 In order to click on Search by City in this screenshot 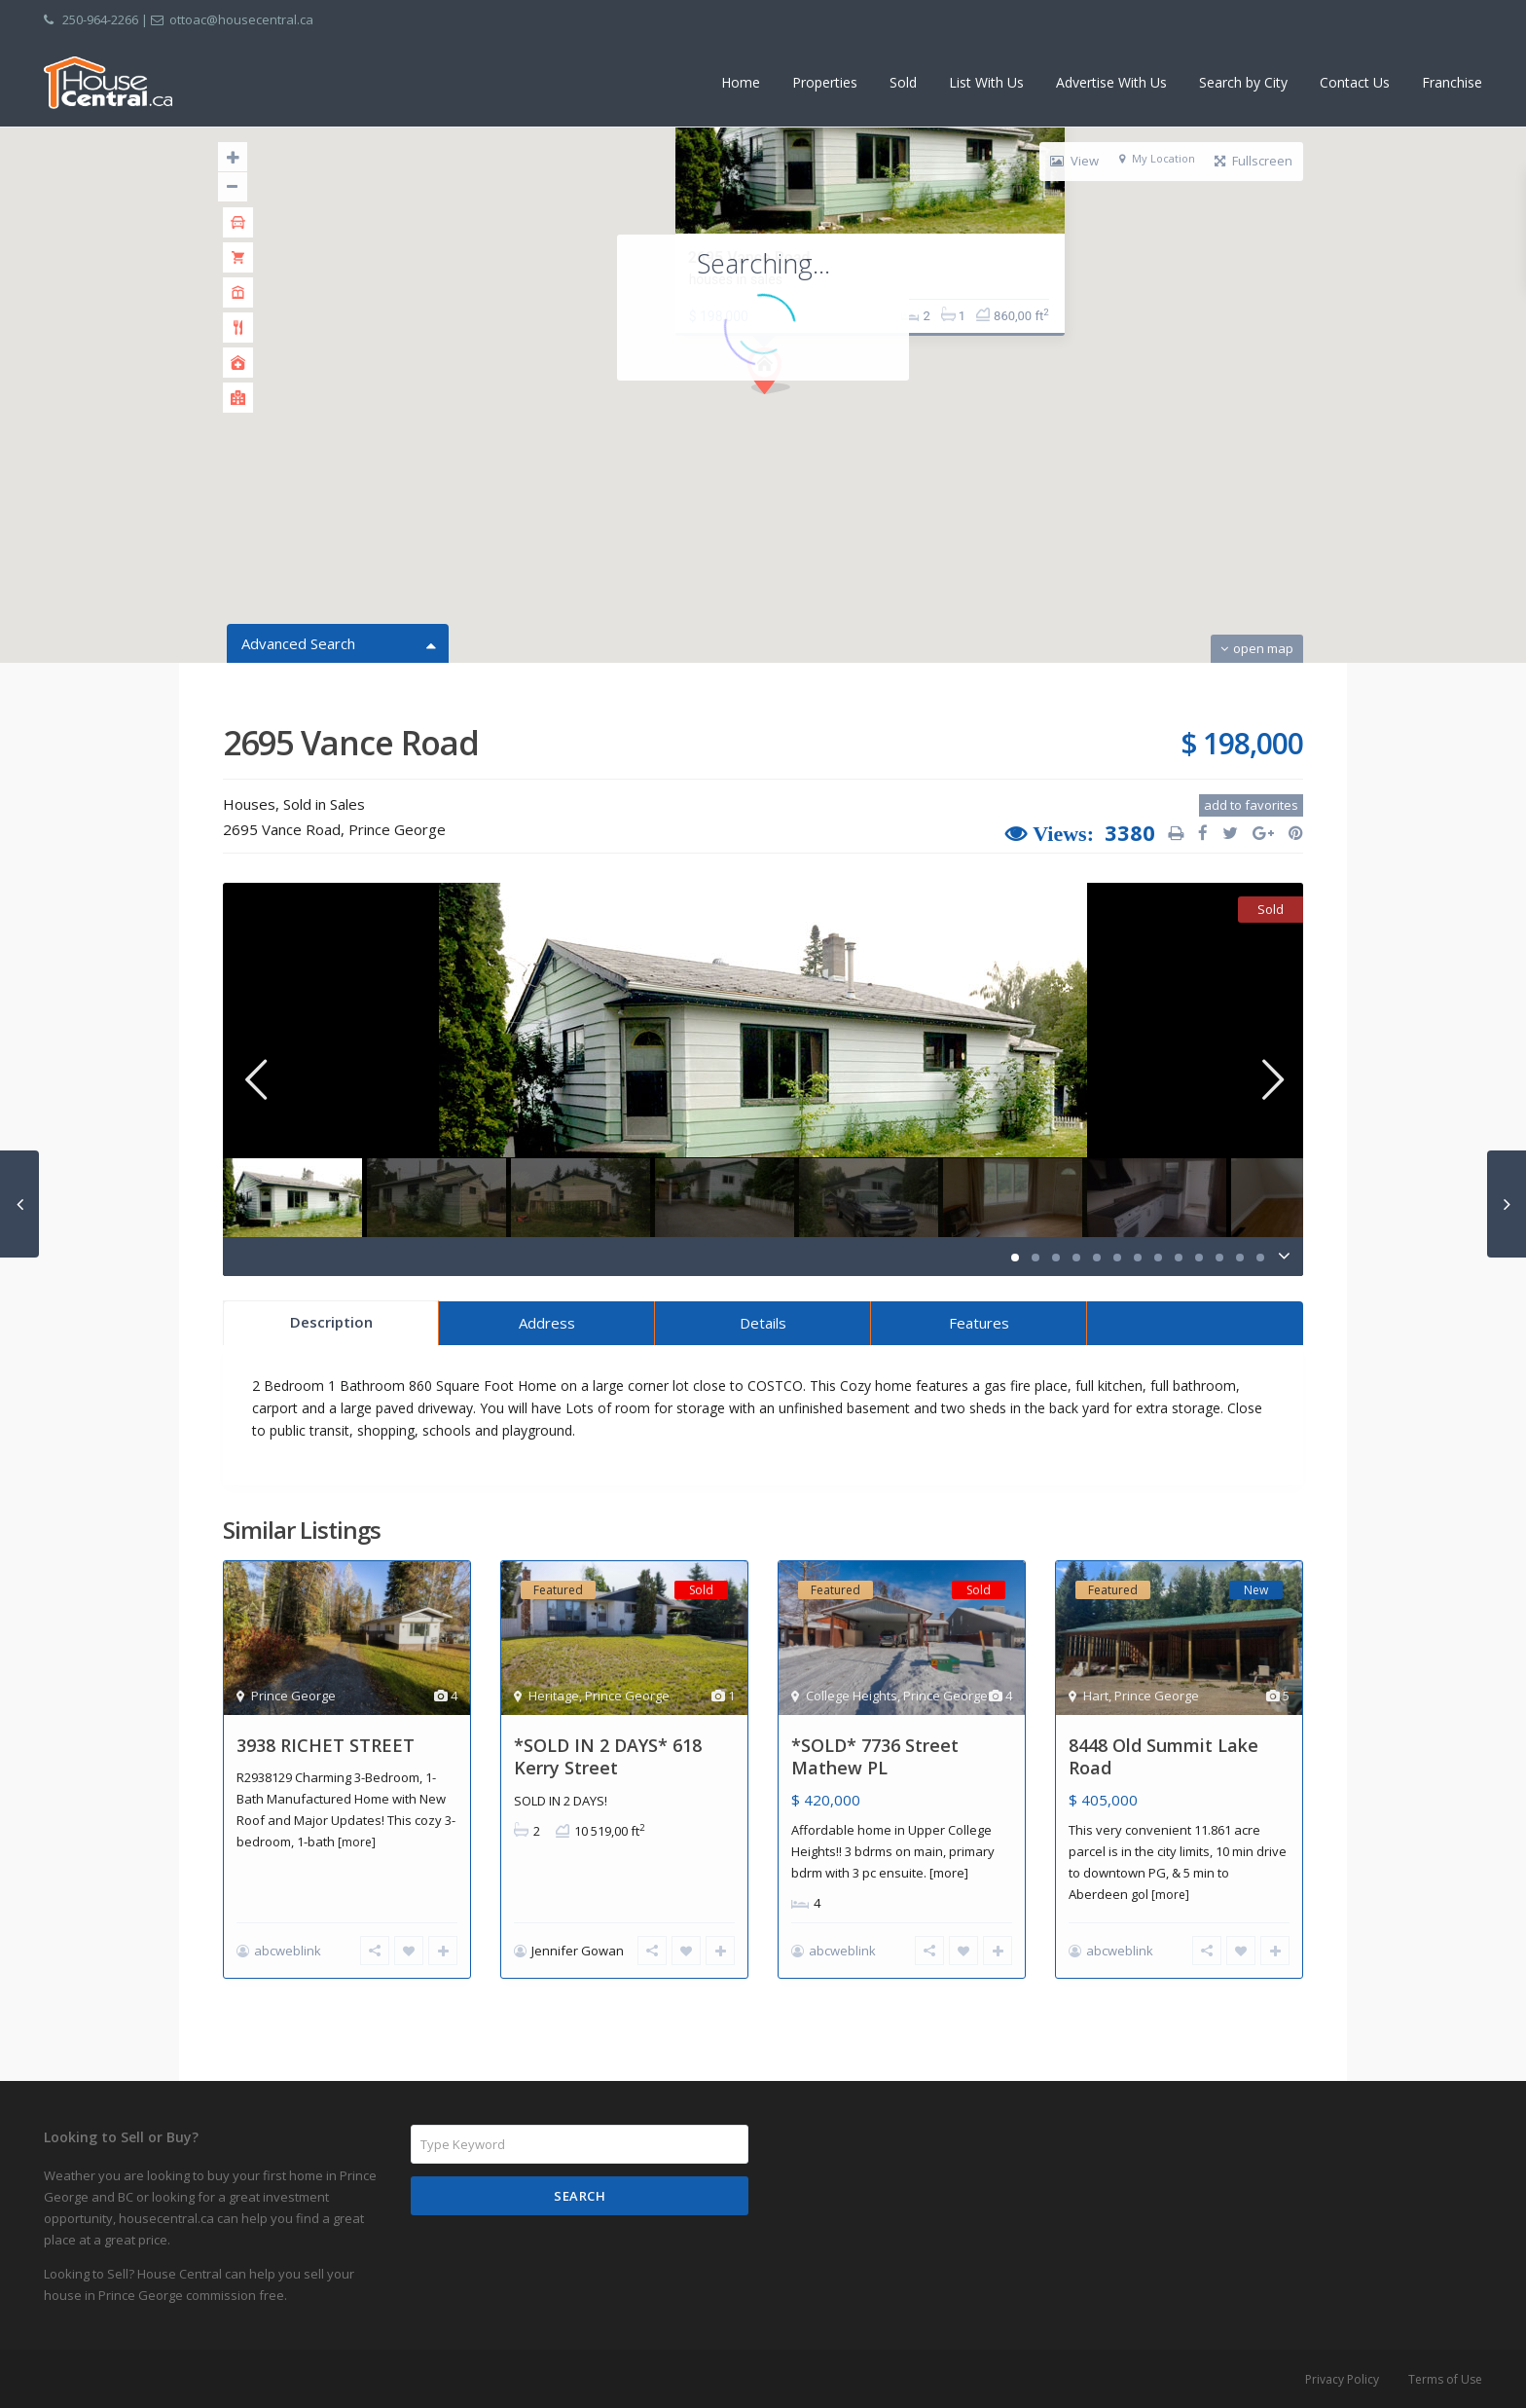, I will do `click(1243, 82)`.